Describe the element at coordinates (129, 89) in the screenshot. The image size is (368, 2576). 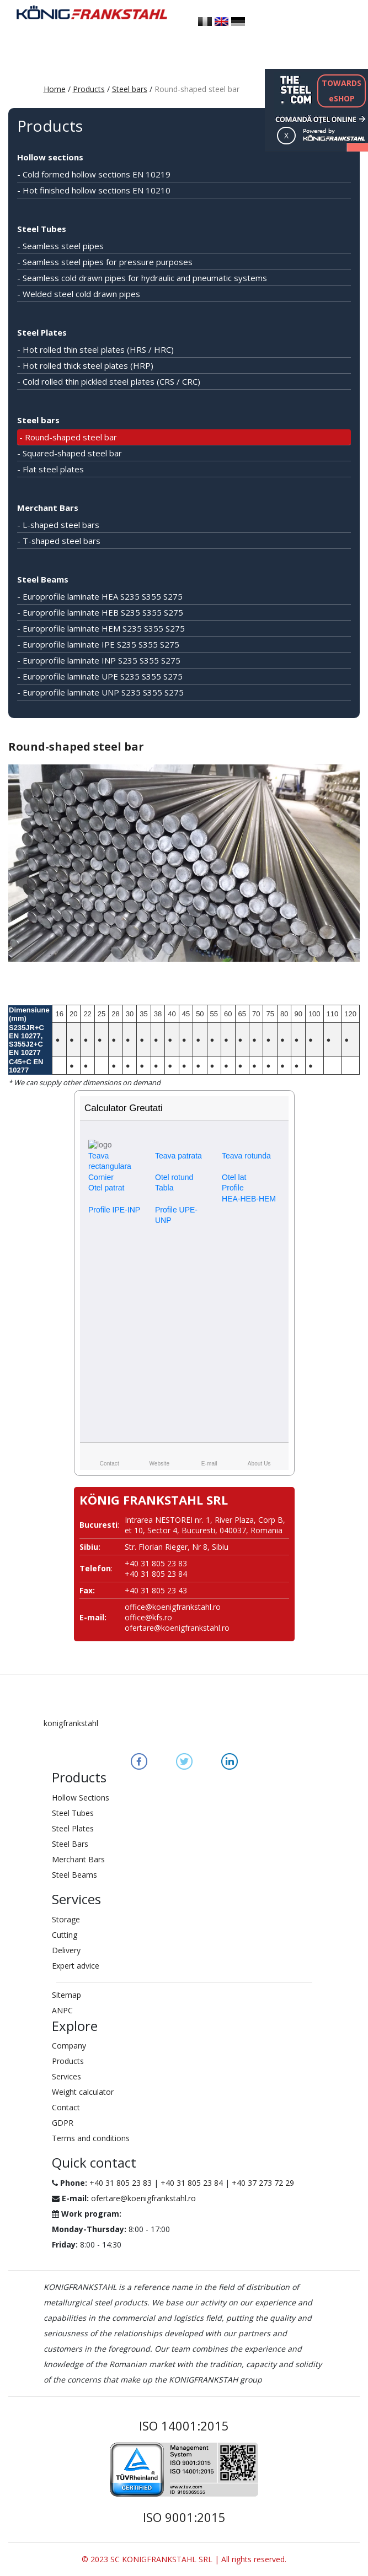
I see `Steel bars` at that location.